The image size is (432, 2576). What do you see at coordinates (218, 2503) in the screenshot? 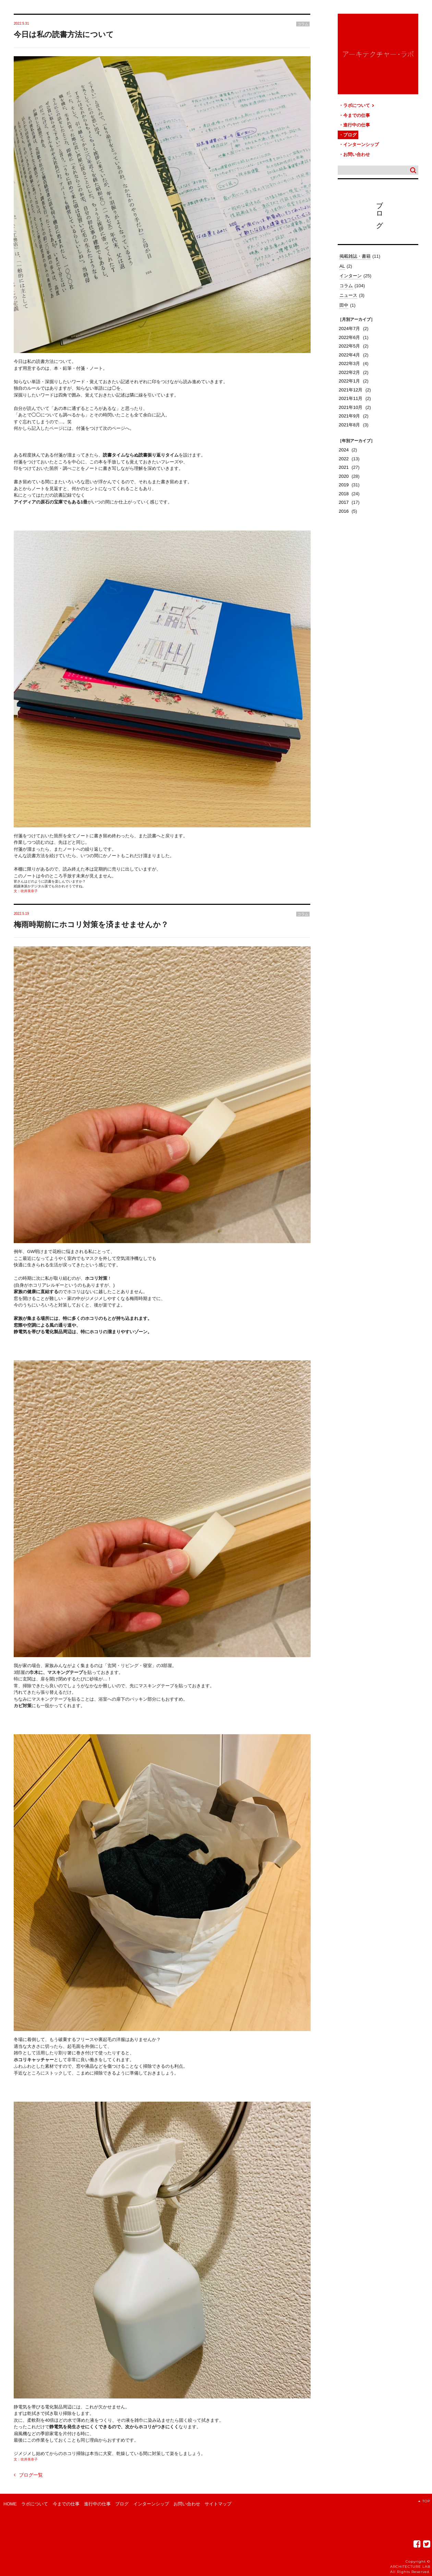
I see `サイトマップ` at bounding box center [218, 2503].